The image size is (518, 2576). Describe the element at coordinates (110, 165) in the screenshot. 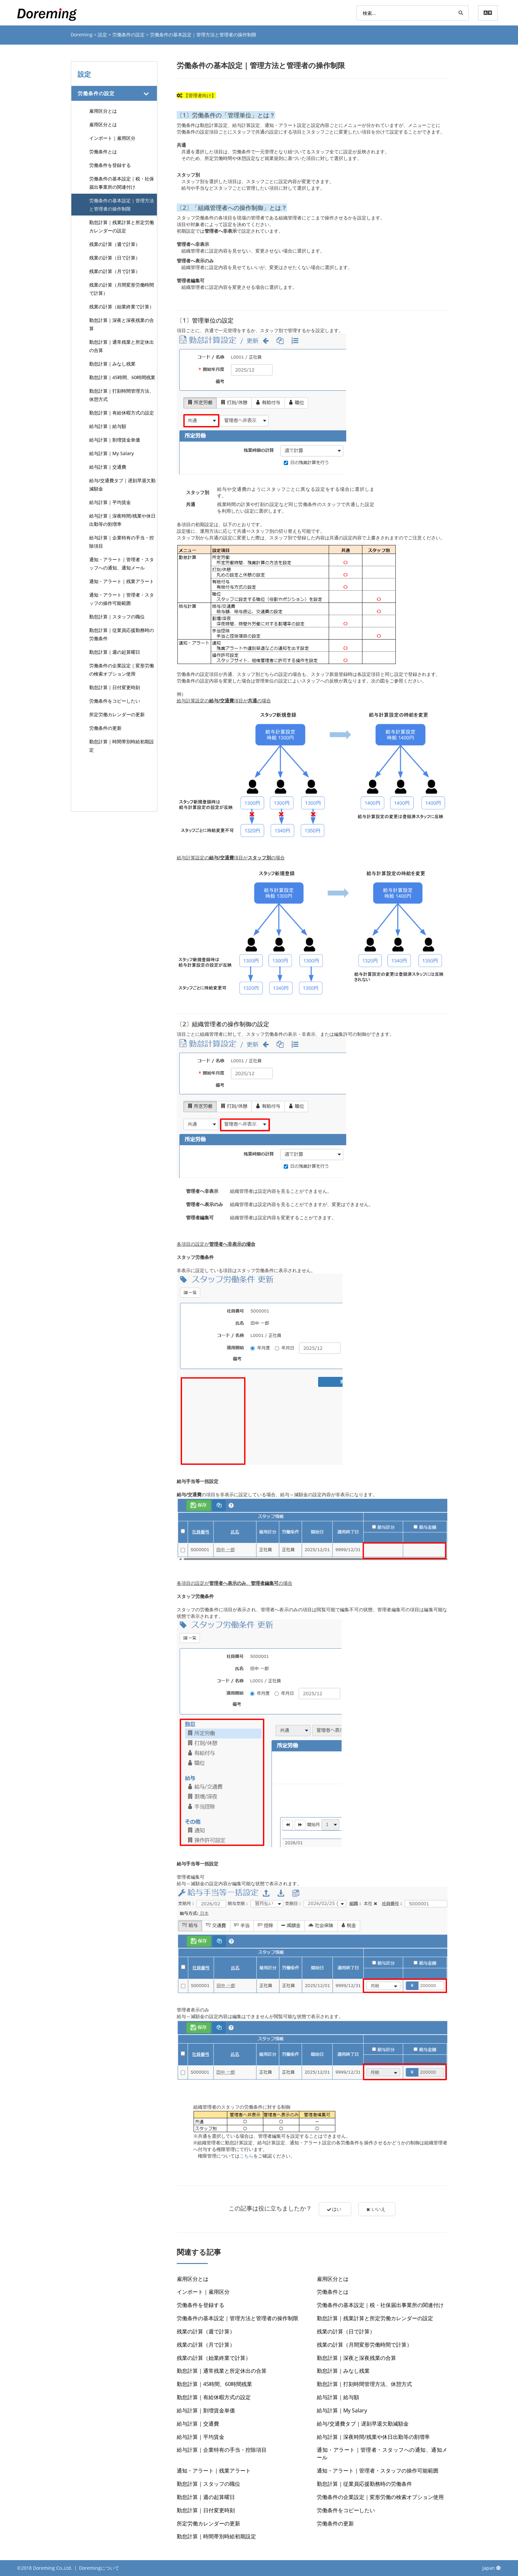

I see `労働条件を登録する` at that location.